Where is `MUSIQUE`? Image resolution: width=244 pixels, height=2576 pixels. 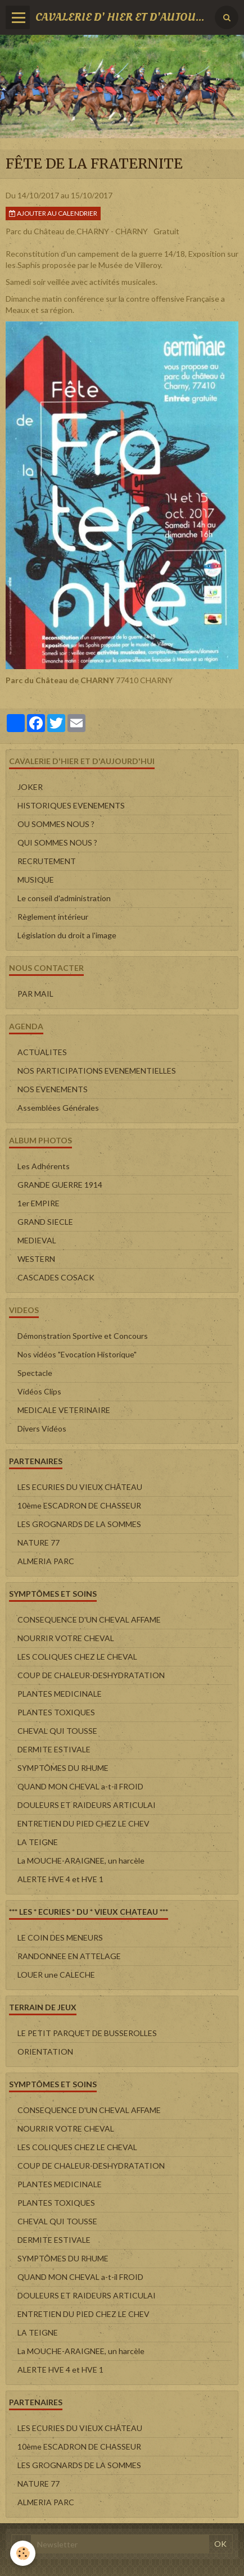
MUSIQUE is located at coordinates (35, 879).